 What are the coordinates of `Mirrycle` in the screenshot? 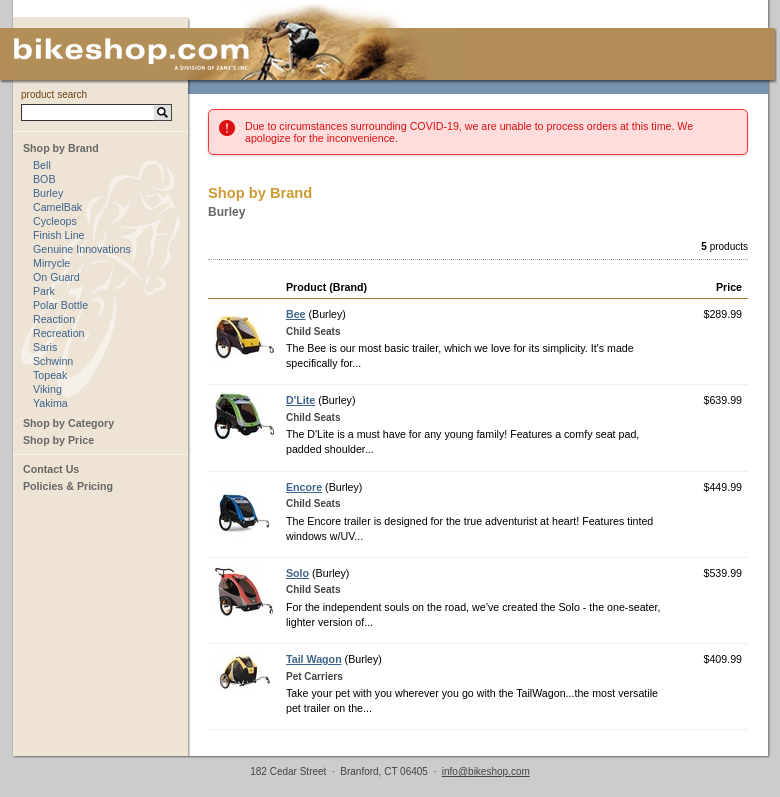 It's located at (51, 263).